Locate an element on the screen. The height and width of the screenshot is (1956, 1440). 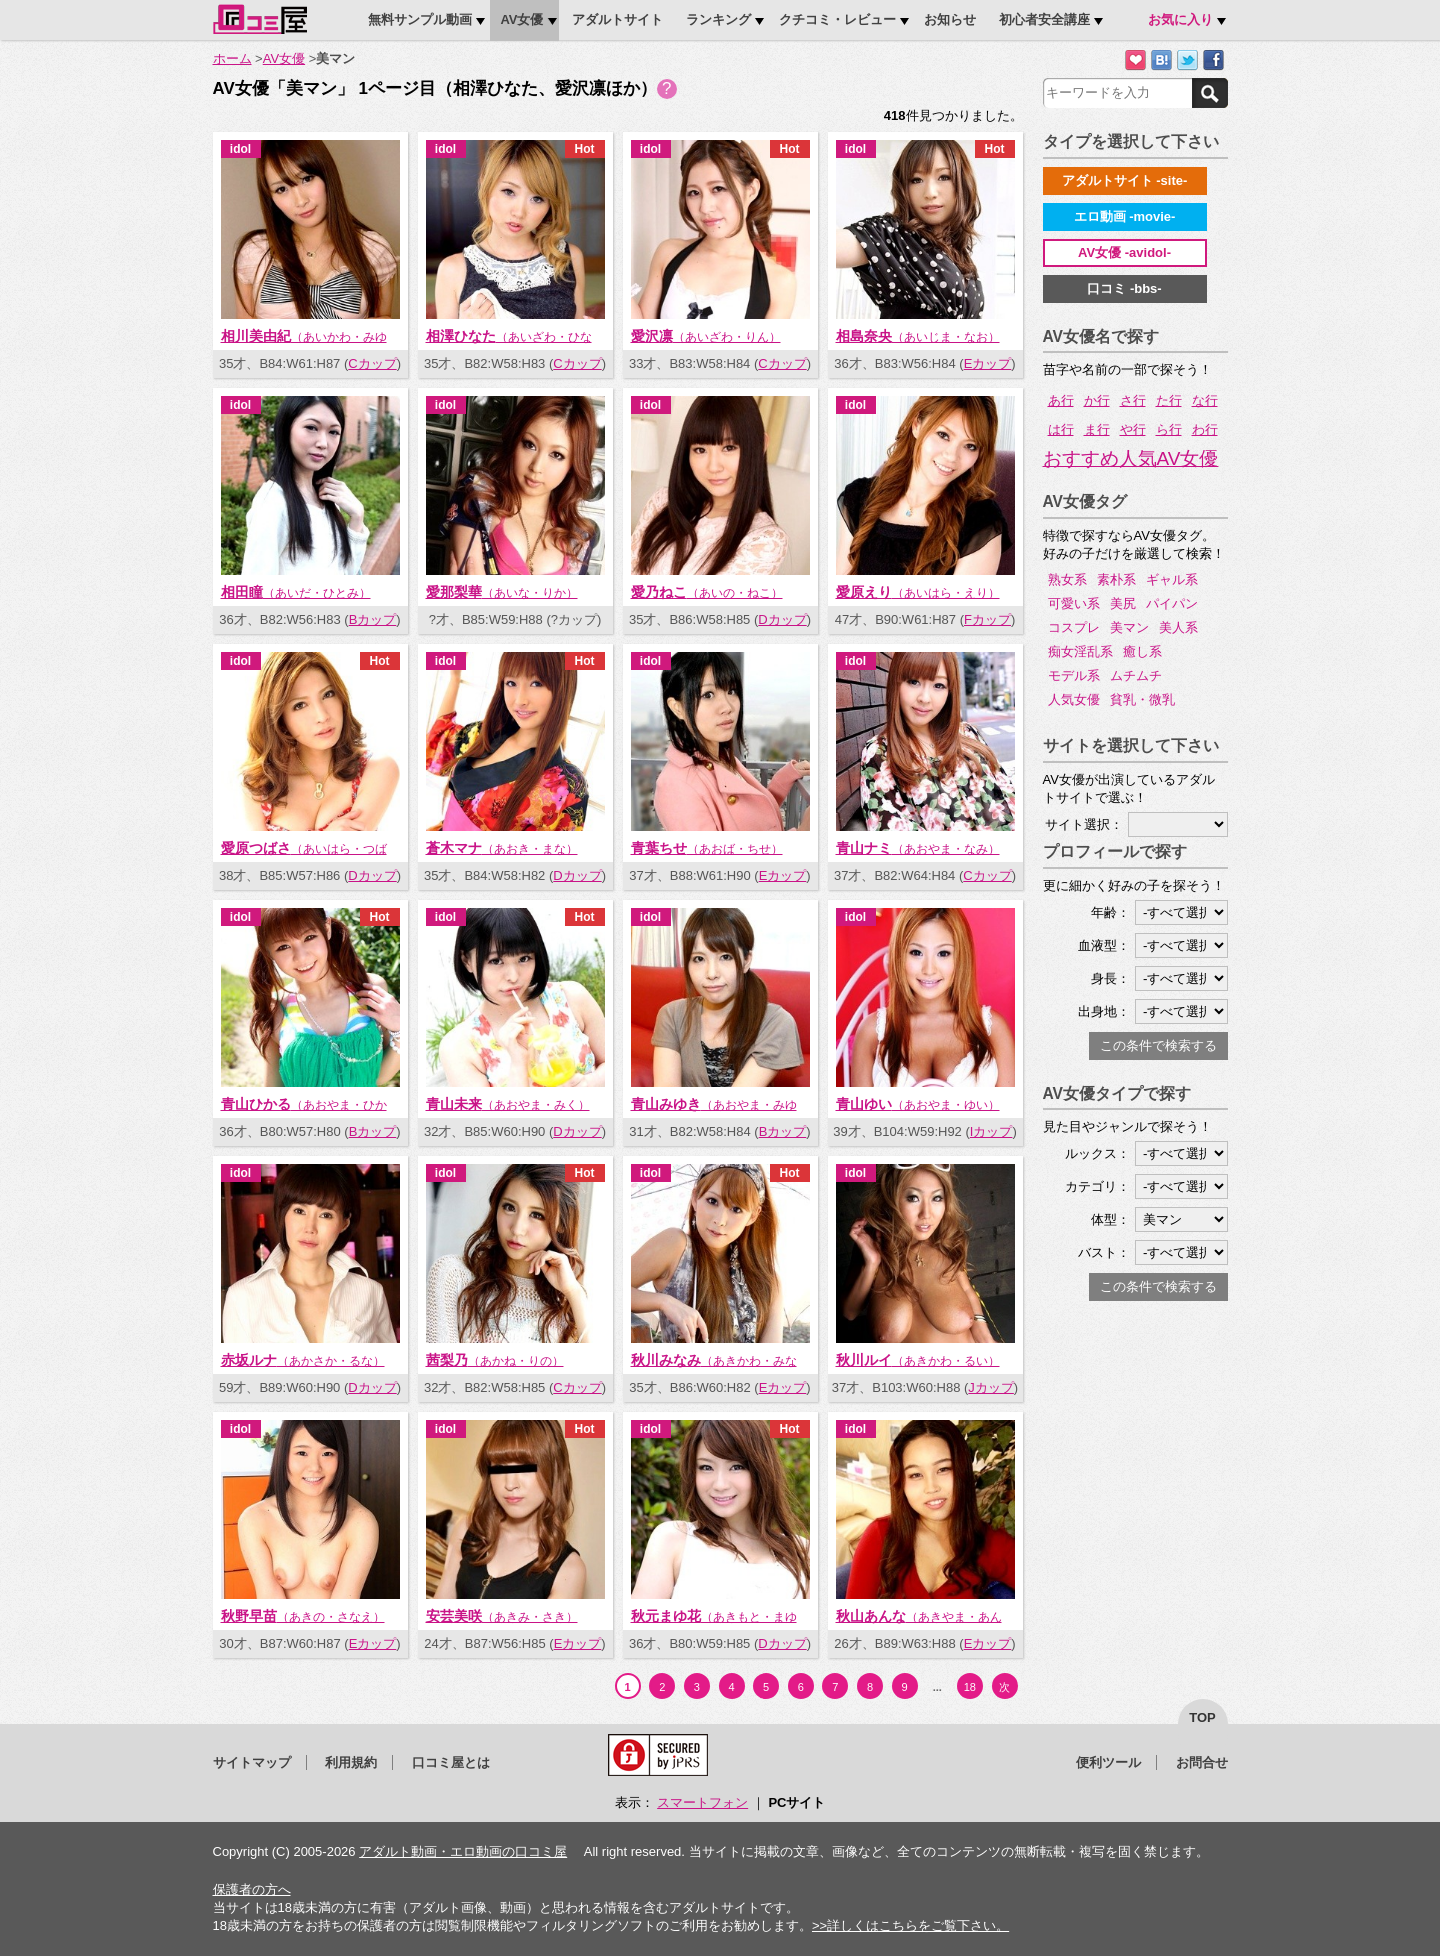
身長： is located at coordinates (1110, 978).